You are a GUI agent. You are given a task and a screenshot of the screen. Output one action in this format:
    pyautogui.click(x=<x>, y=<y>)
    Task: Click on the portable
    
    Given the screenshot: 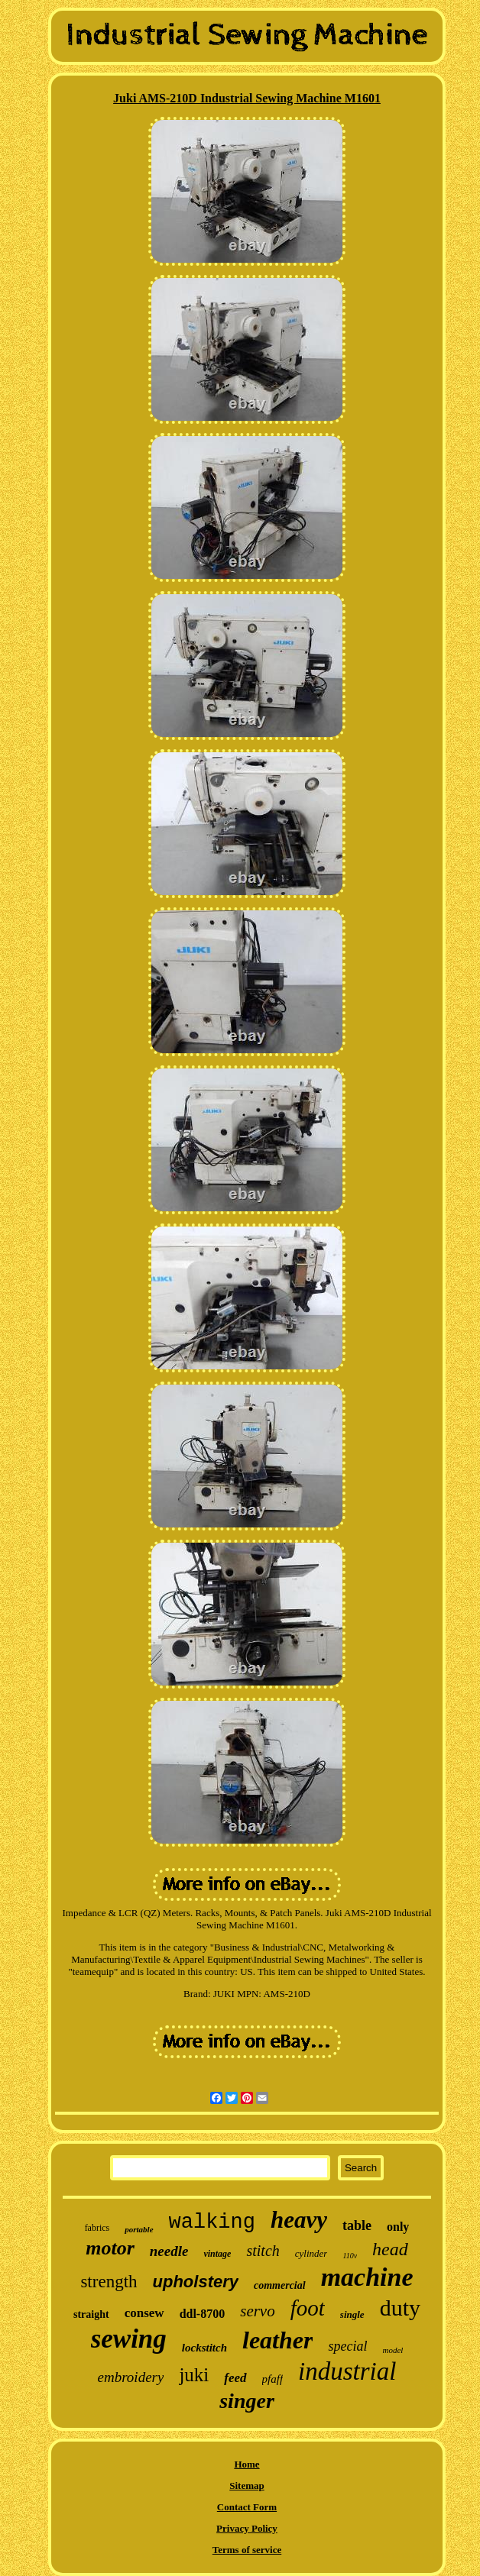 What is the action you would take?
    pyautogui.click(x=139, y=2229)
    